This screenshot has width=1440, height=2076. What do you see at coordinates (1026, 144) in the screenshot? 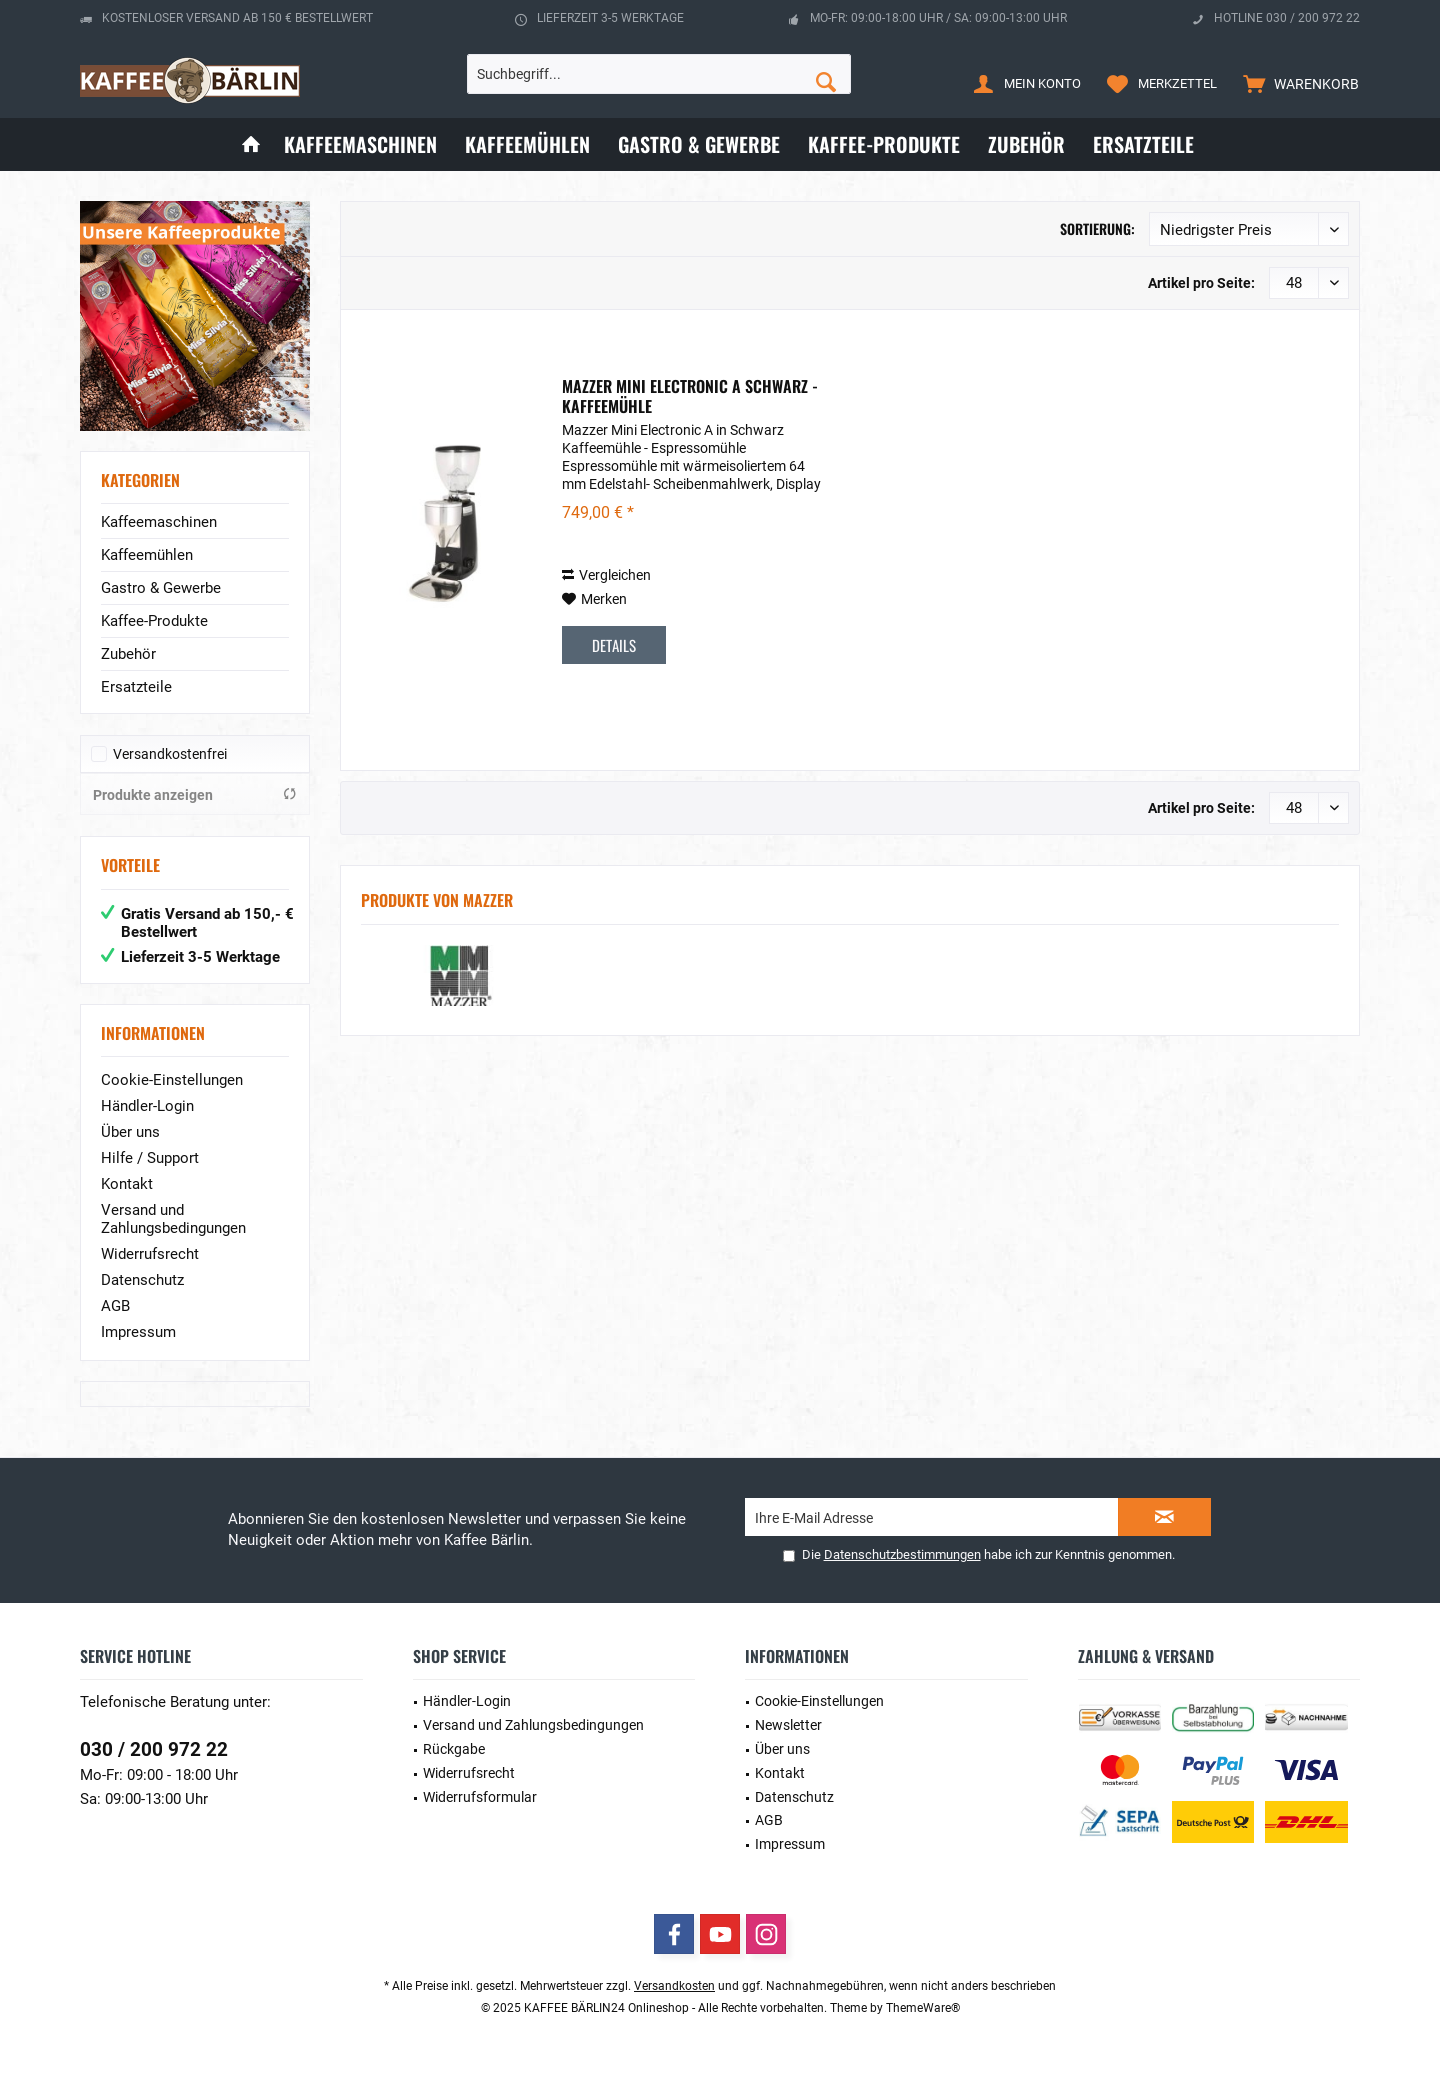
I see `[Zubehör]` at bounding box center [1026, 144].